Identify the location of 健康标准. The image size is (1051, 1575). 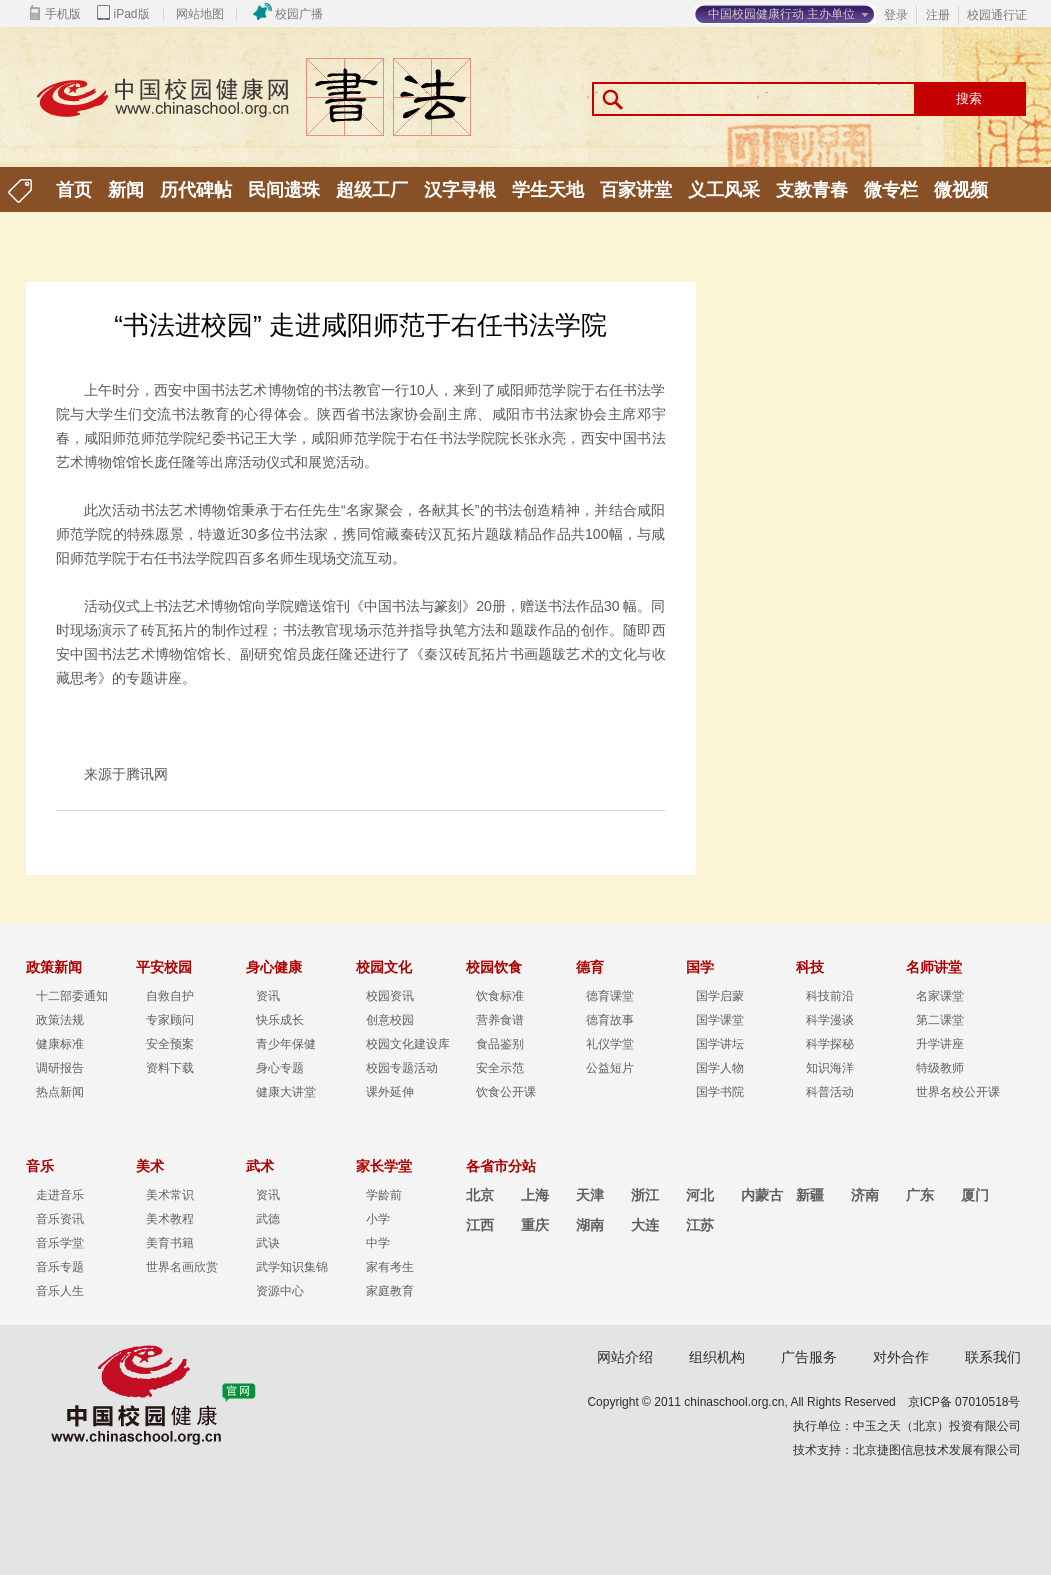
(60, 1044).